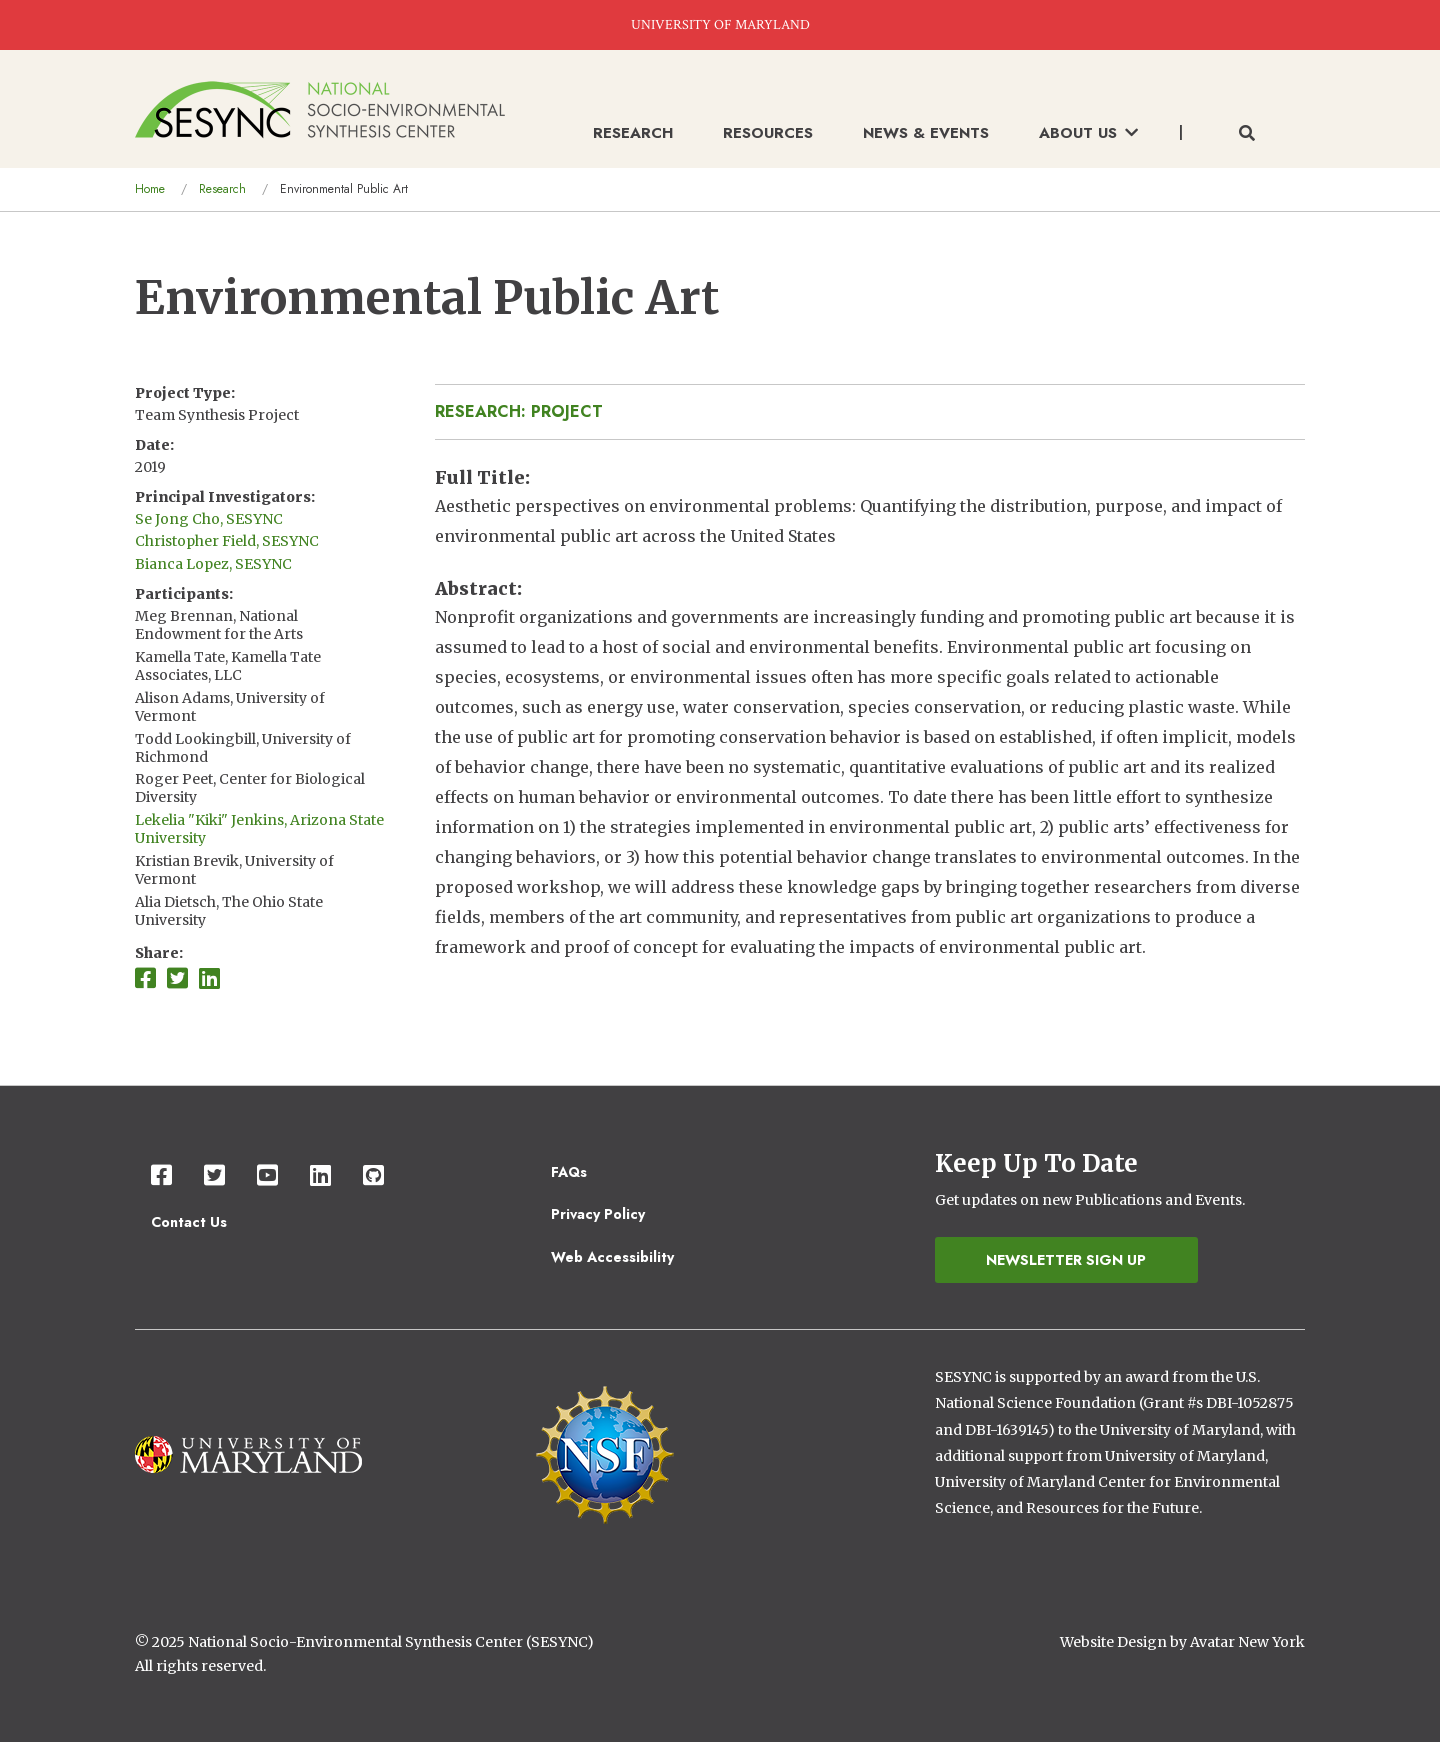  Describe the element at coordinates (222, 189) in the screenshot. I see `Research` at that location.